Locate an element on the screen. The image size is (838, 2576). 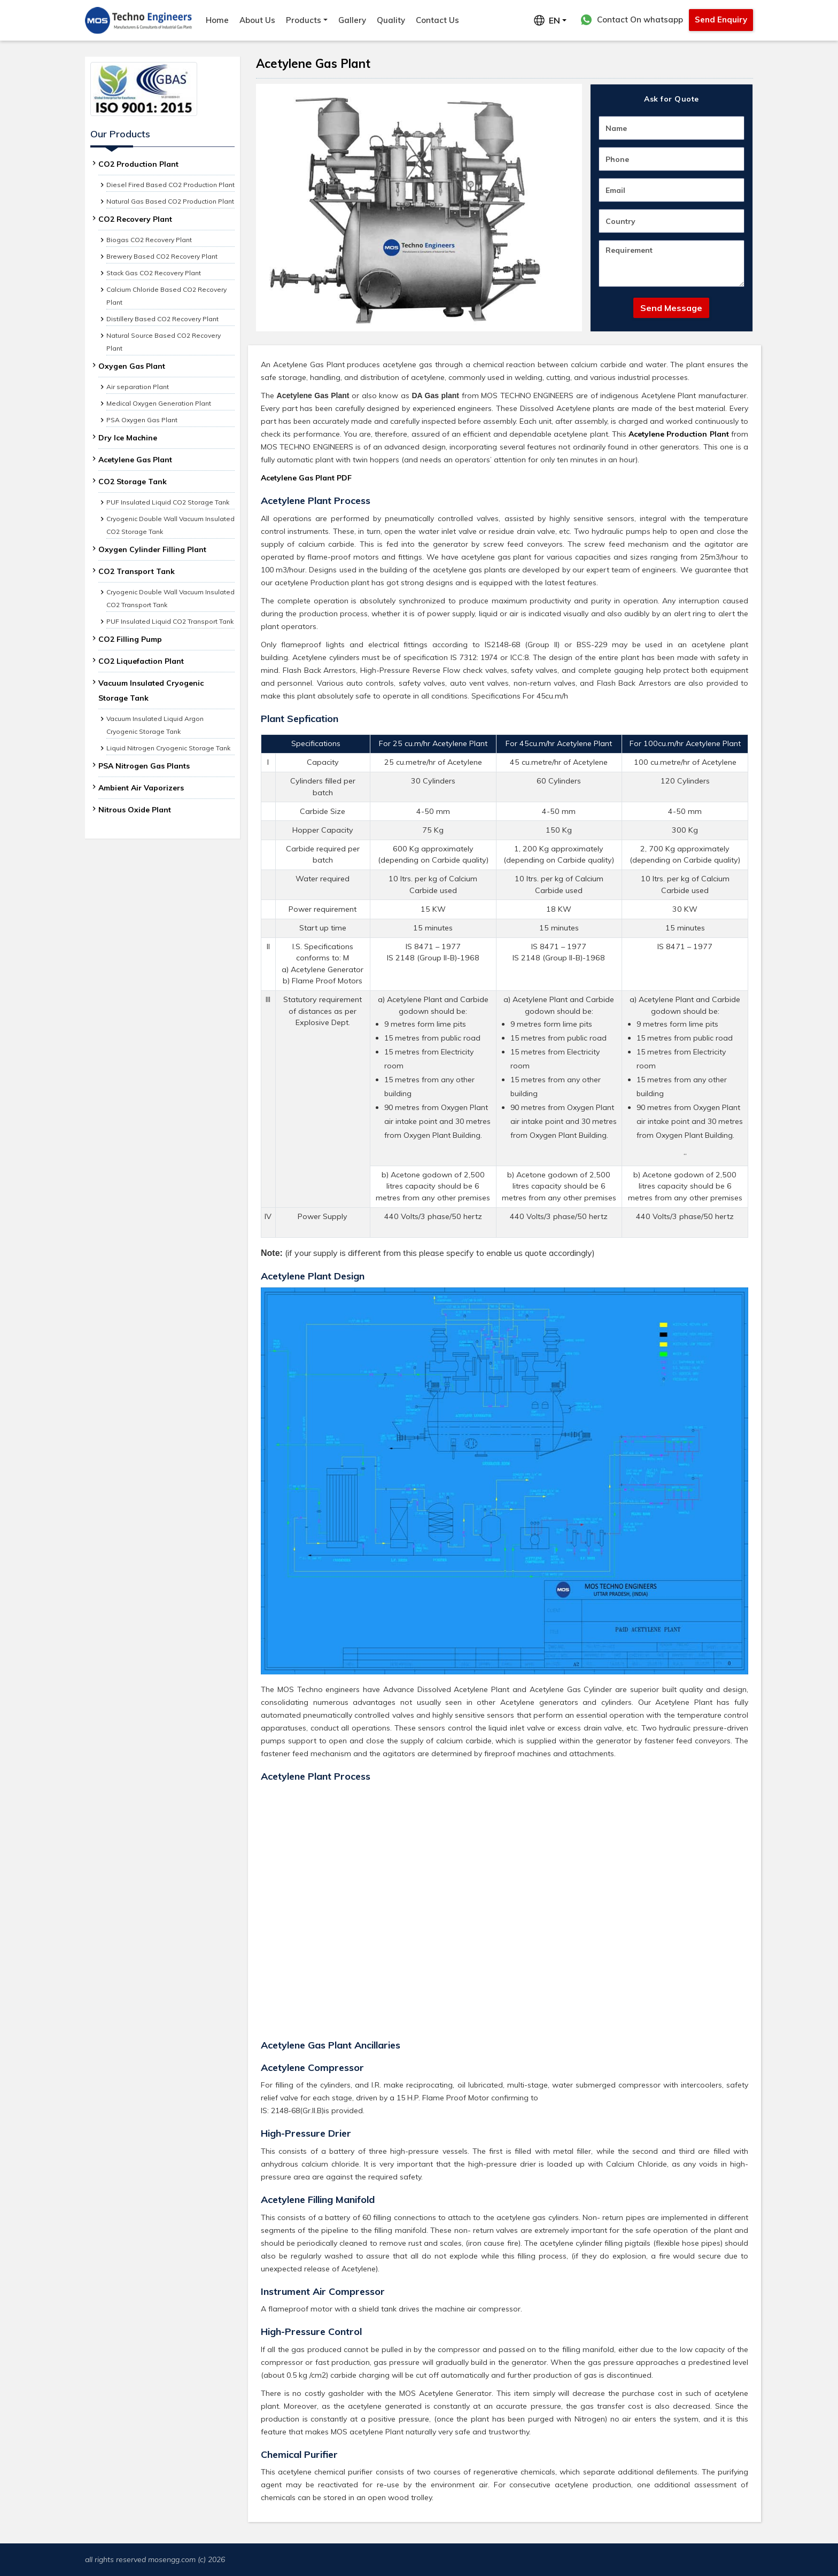
PSA Nitrogen Gas Plants is located at coordinates (144, 766).